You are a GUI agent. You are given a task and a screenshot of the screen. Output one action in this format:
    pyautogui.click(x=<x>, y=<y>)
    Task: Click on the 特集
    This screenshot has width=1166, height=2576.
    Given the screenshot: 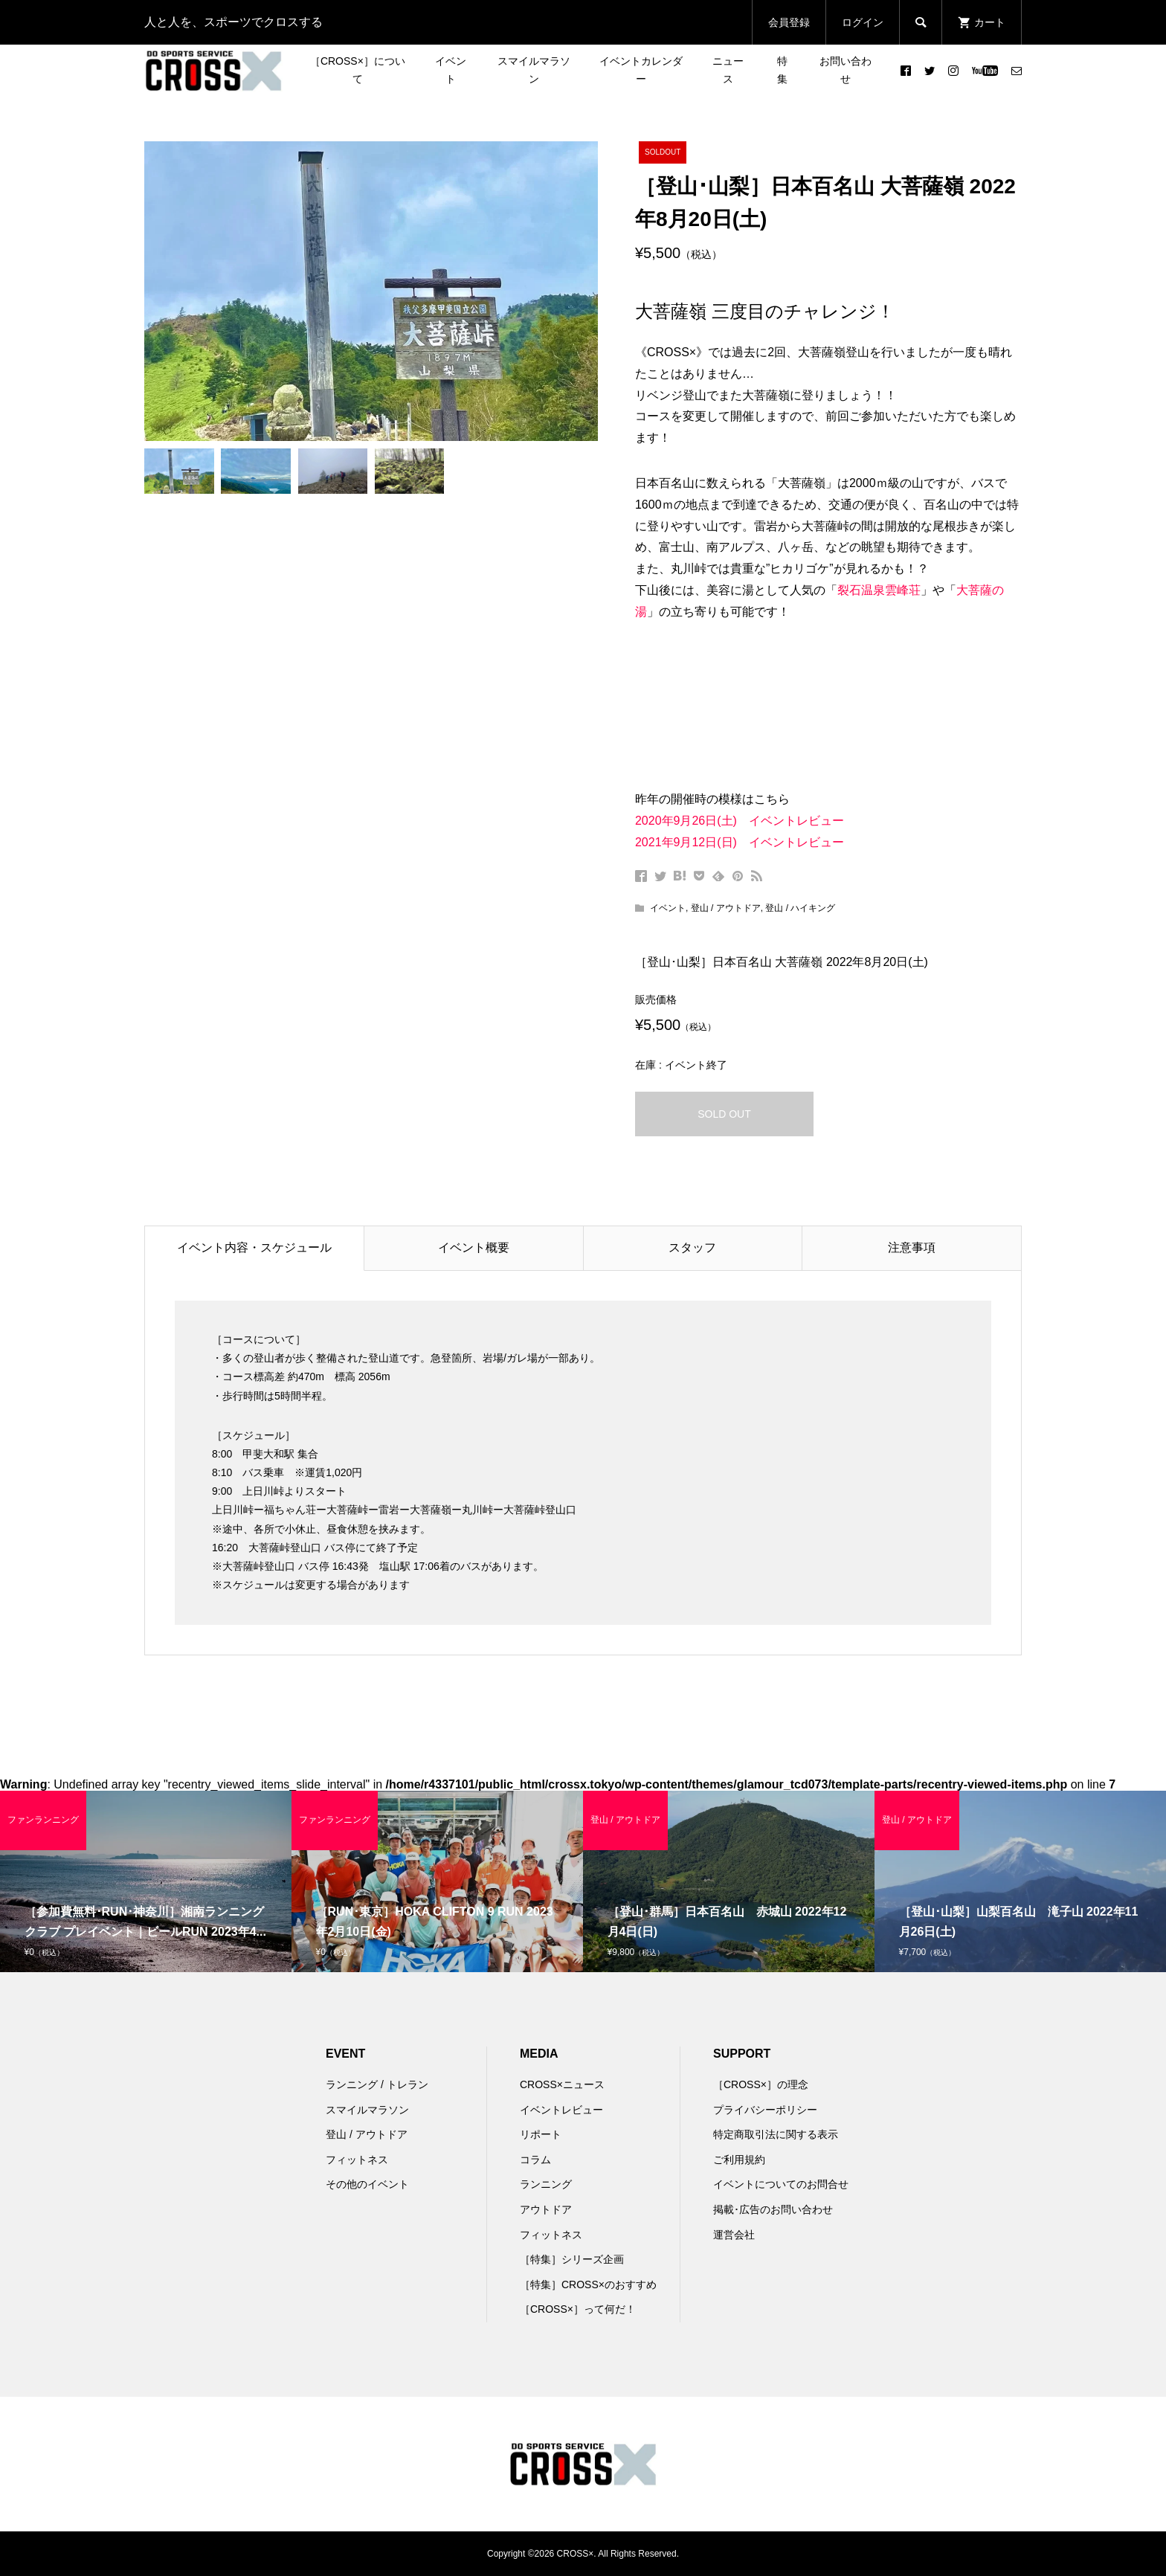 What is the action you would take?
    pyautogui.click(x=782, y=70)
    